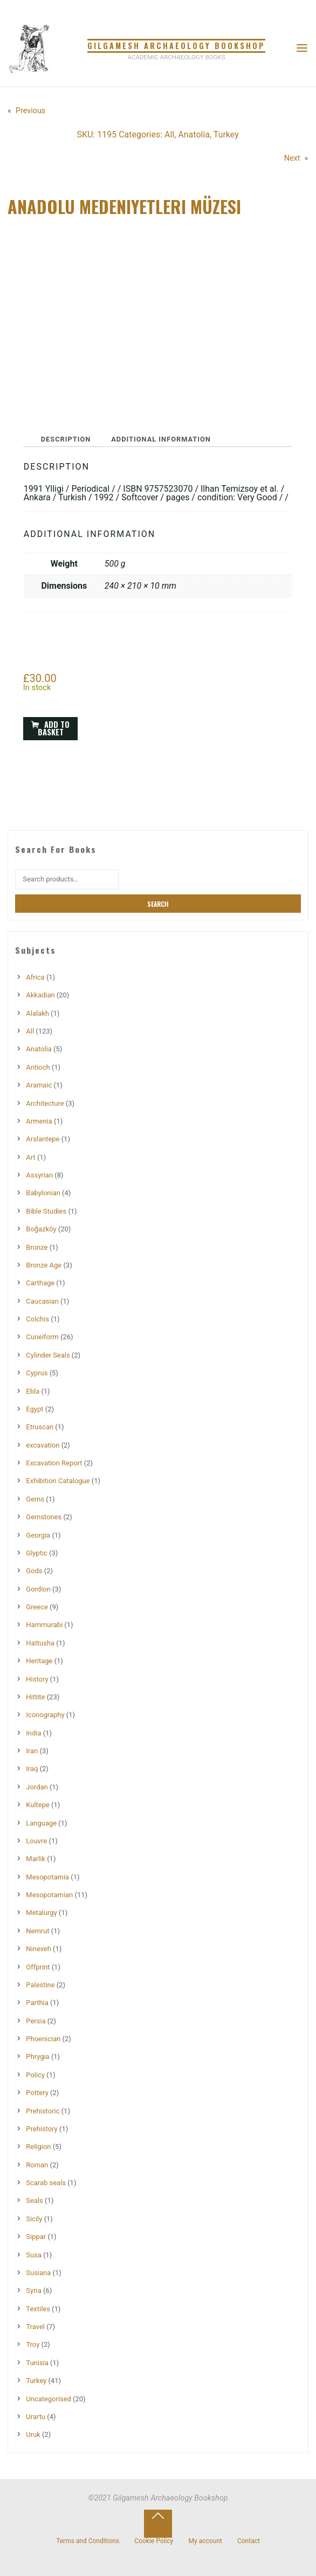  What do you see at coordinates (34, 1409) in the screenshot?
I see `Egypt` at bounding box center [34, 1409].